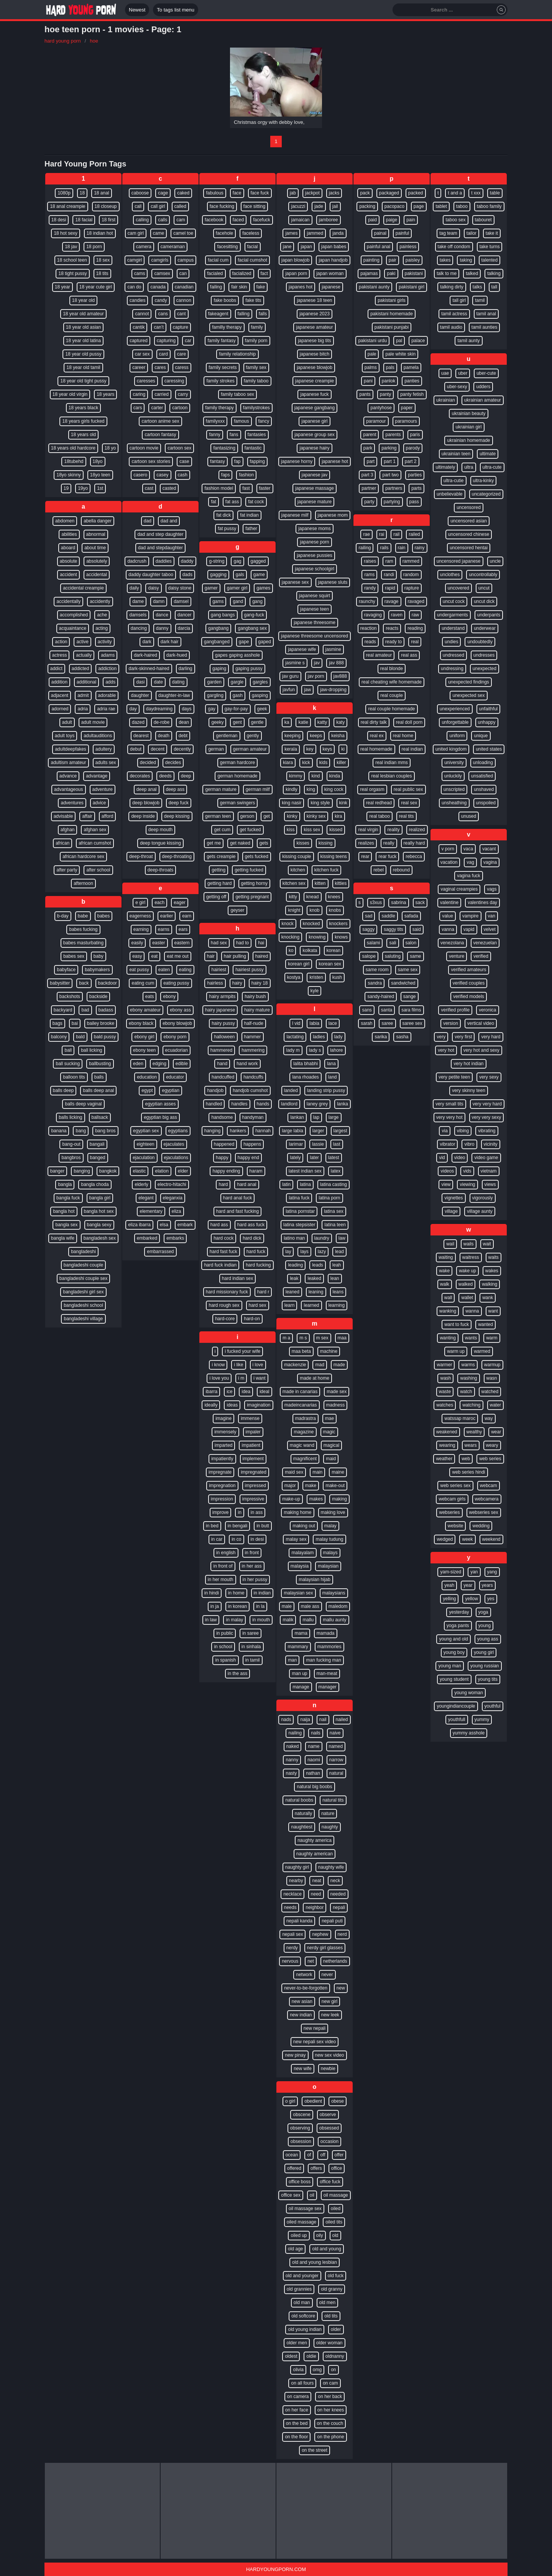 This screenshot has height=2576, width=552. What do you see at coordinates (467, 1270) in the screenshot?
I see `wake up` at bounding box center [467, 1270].